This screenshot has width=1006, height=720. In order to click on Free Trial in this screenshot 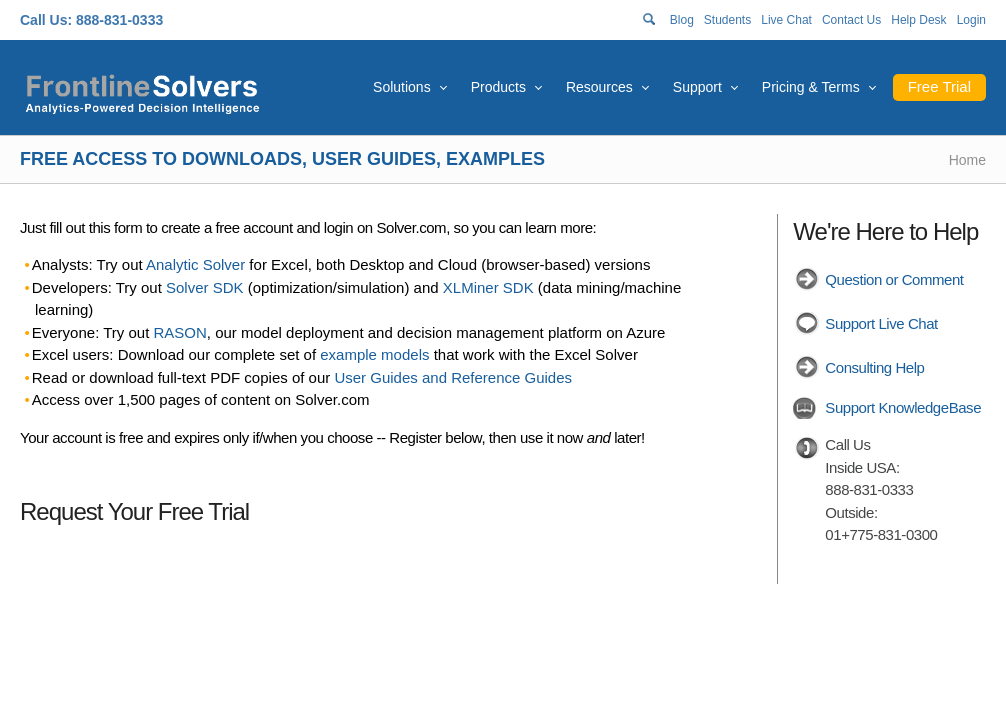, I will do `click(939, 86)`.